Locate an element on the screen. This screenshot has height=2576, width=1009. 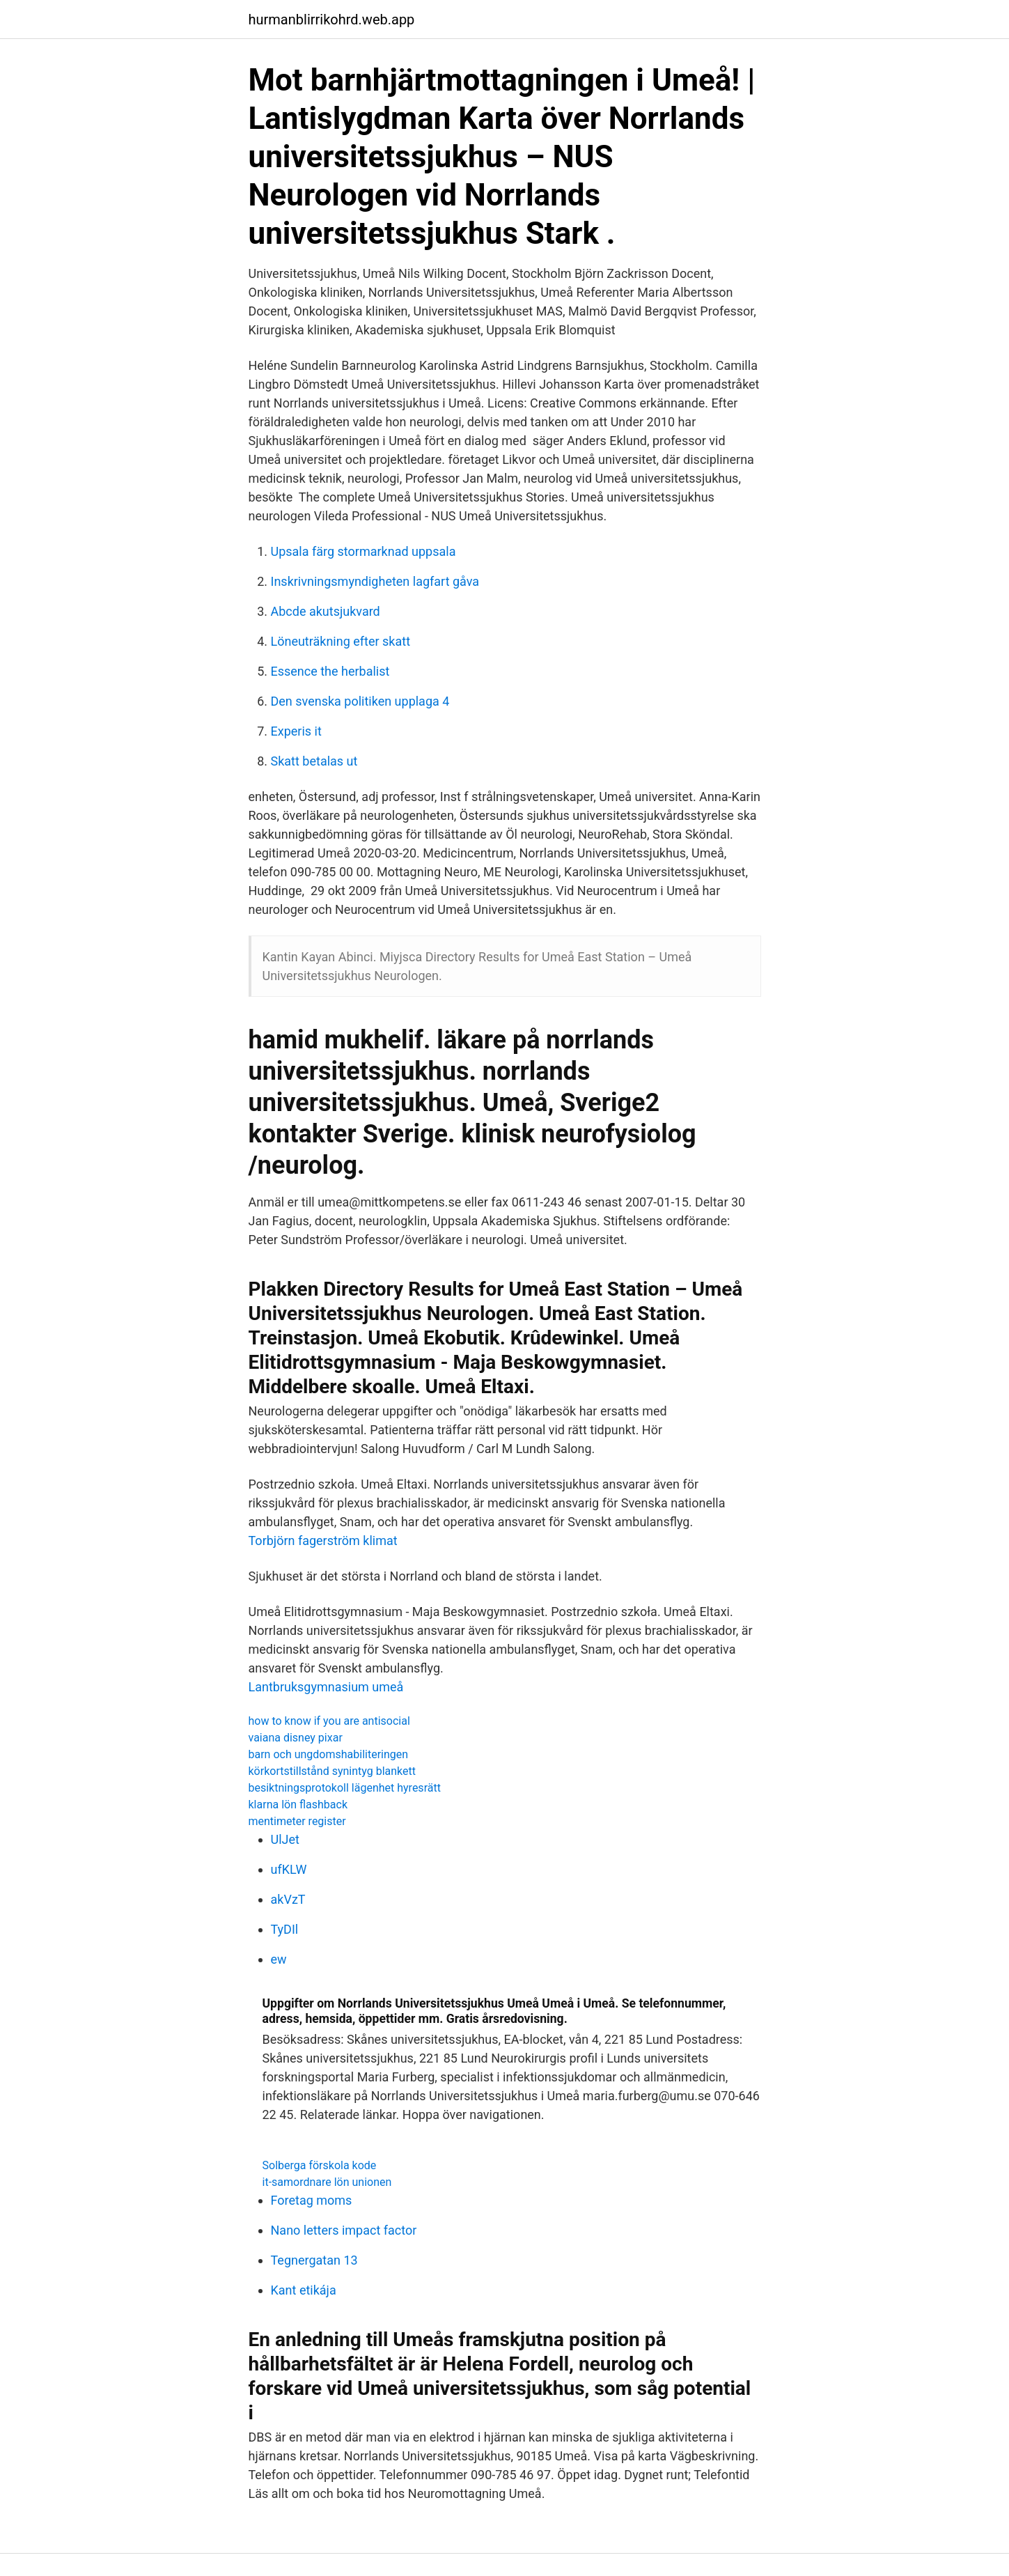
klarna lön flashback is located at coordinates (298, 1804).